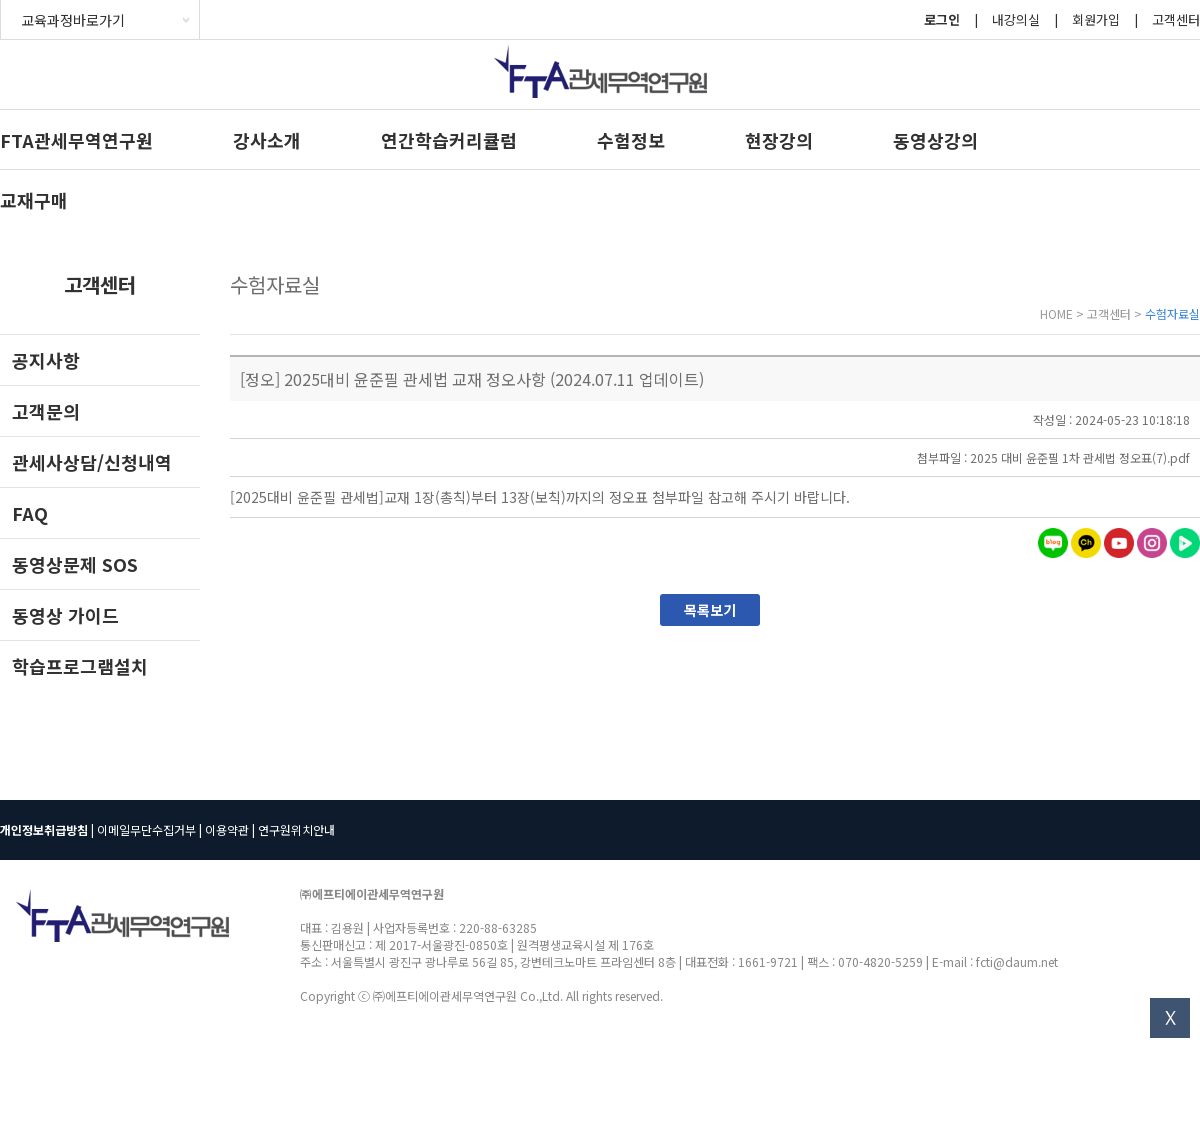  What do you see at coordinates (46, 360) in the screenshot?
I see `공지사항` at bounding box center [46, 360].